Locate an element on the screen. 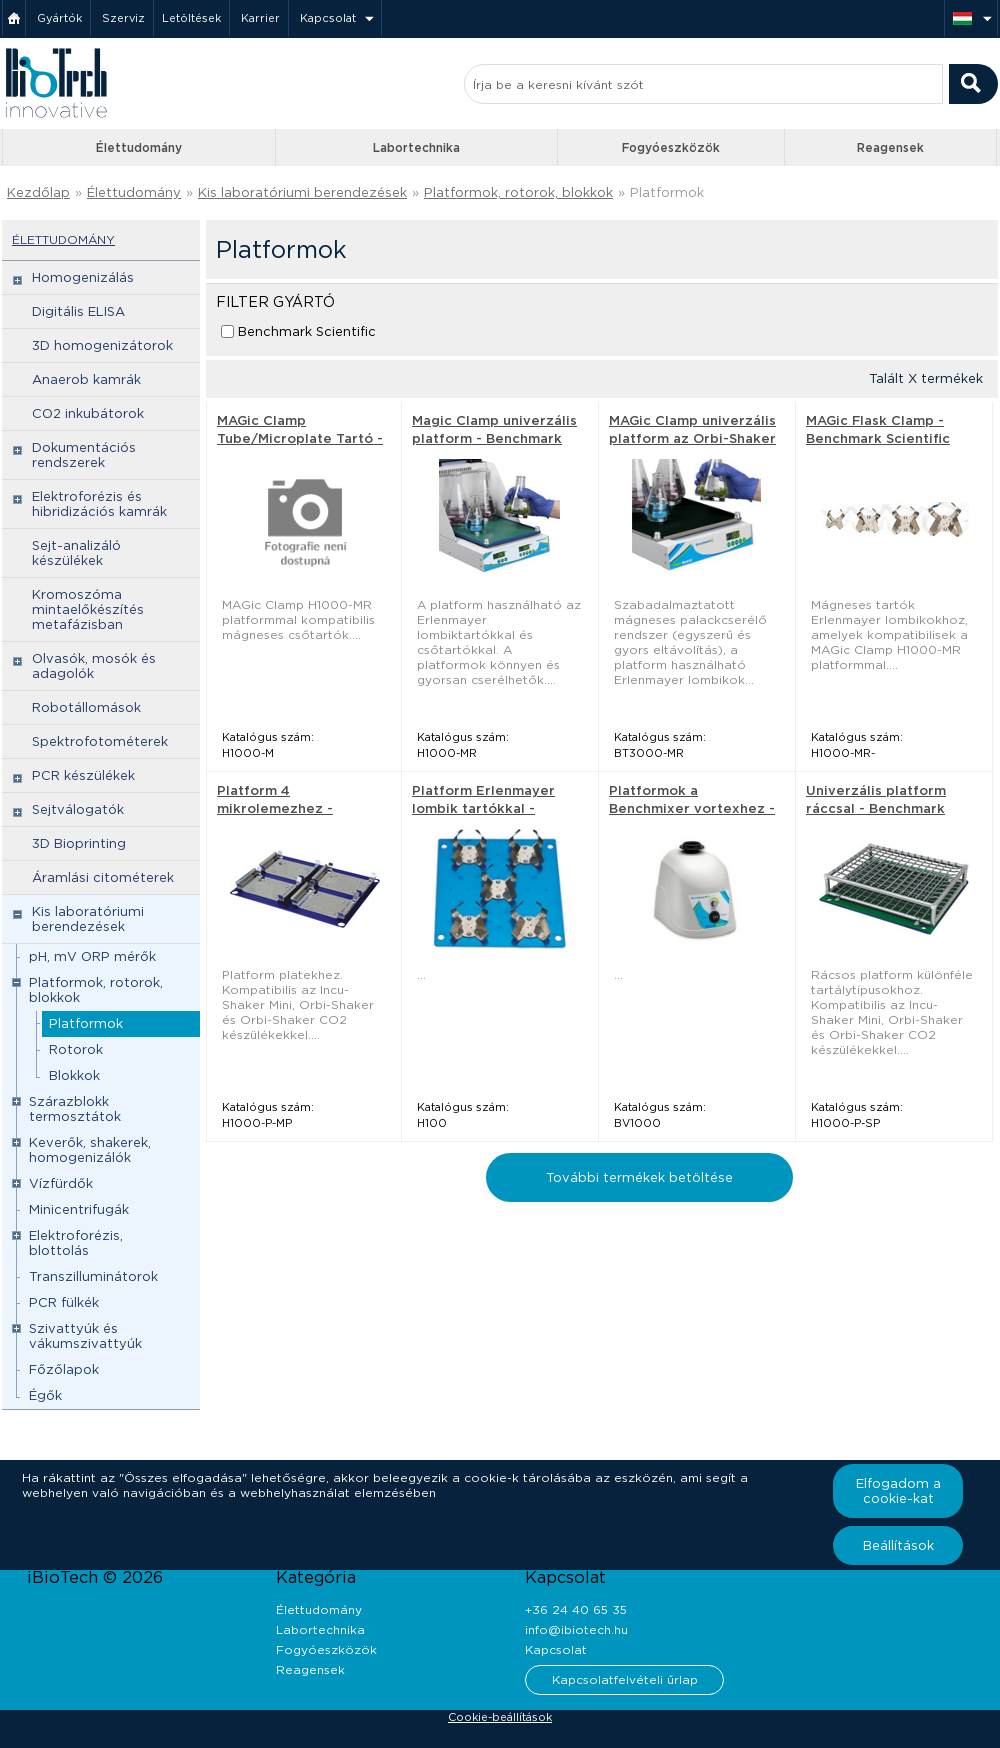 This screenshot has height=1748, width=1000. Gyártók is located at coordinates (59, 18).